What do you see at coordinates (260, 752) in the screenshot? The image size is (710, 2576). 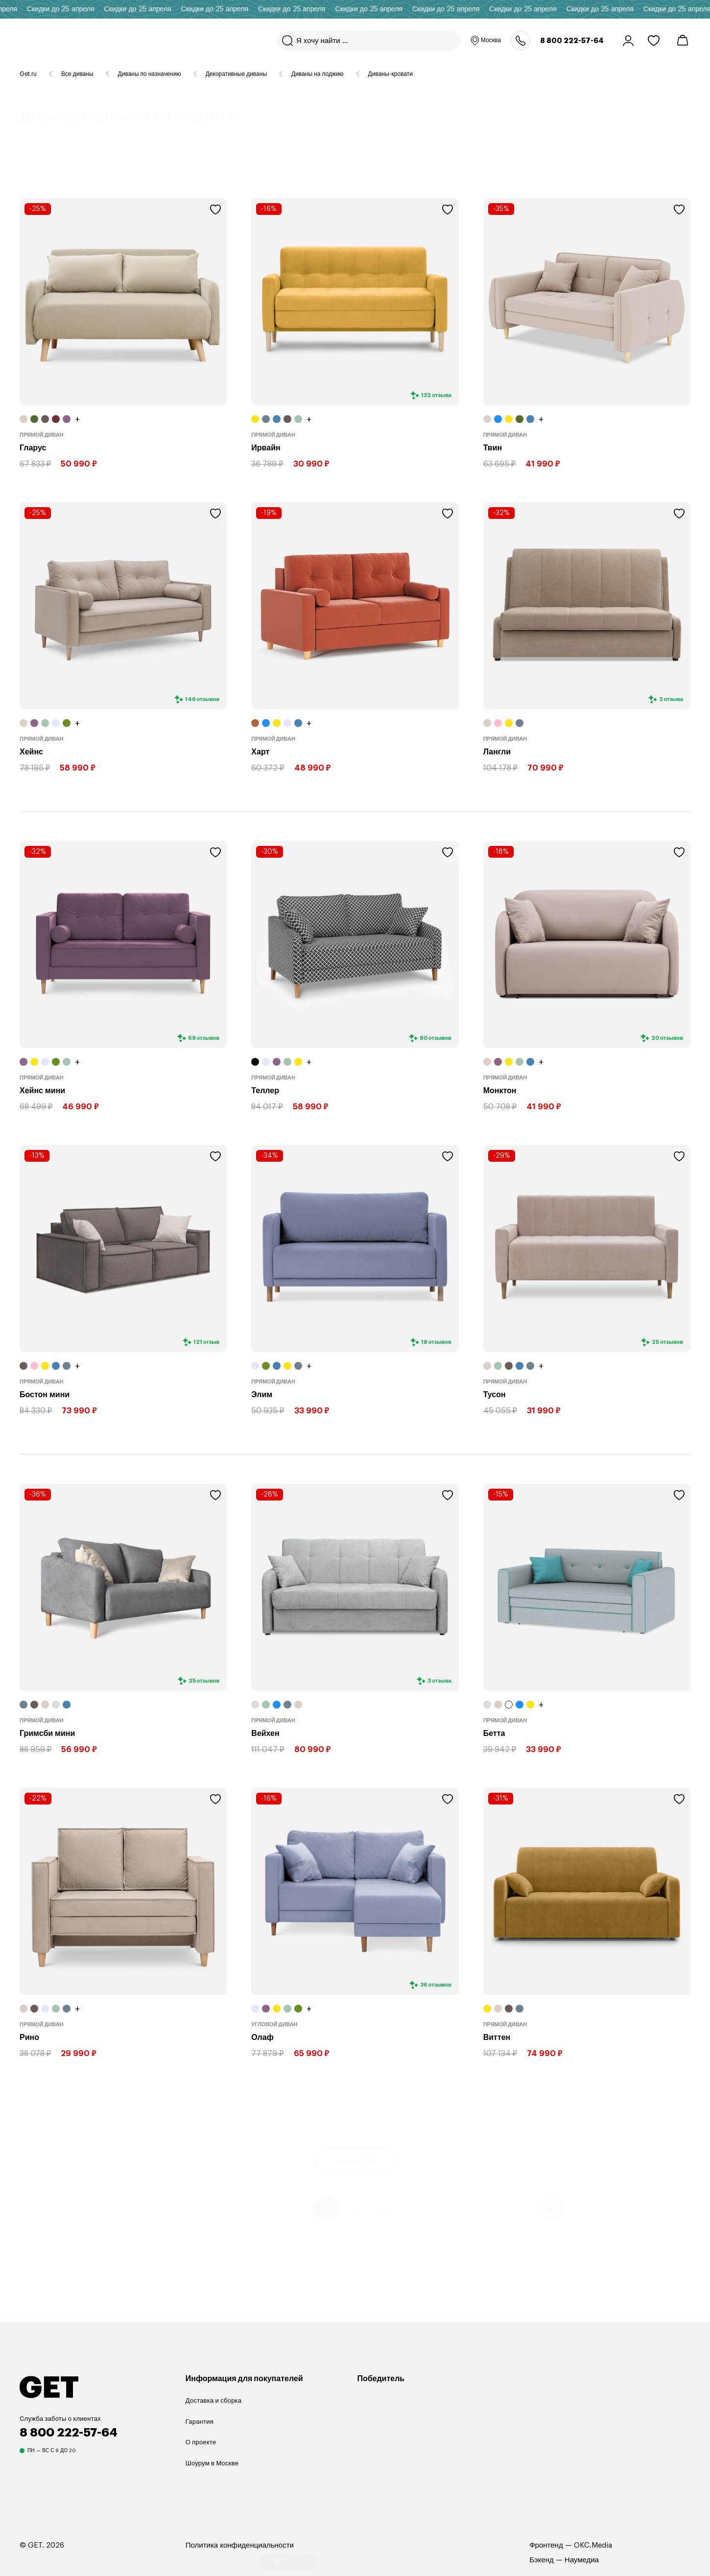 I see `Харт` at bounding box center [260, 752].